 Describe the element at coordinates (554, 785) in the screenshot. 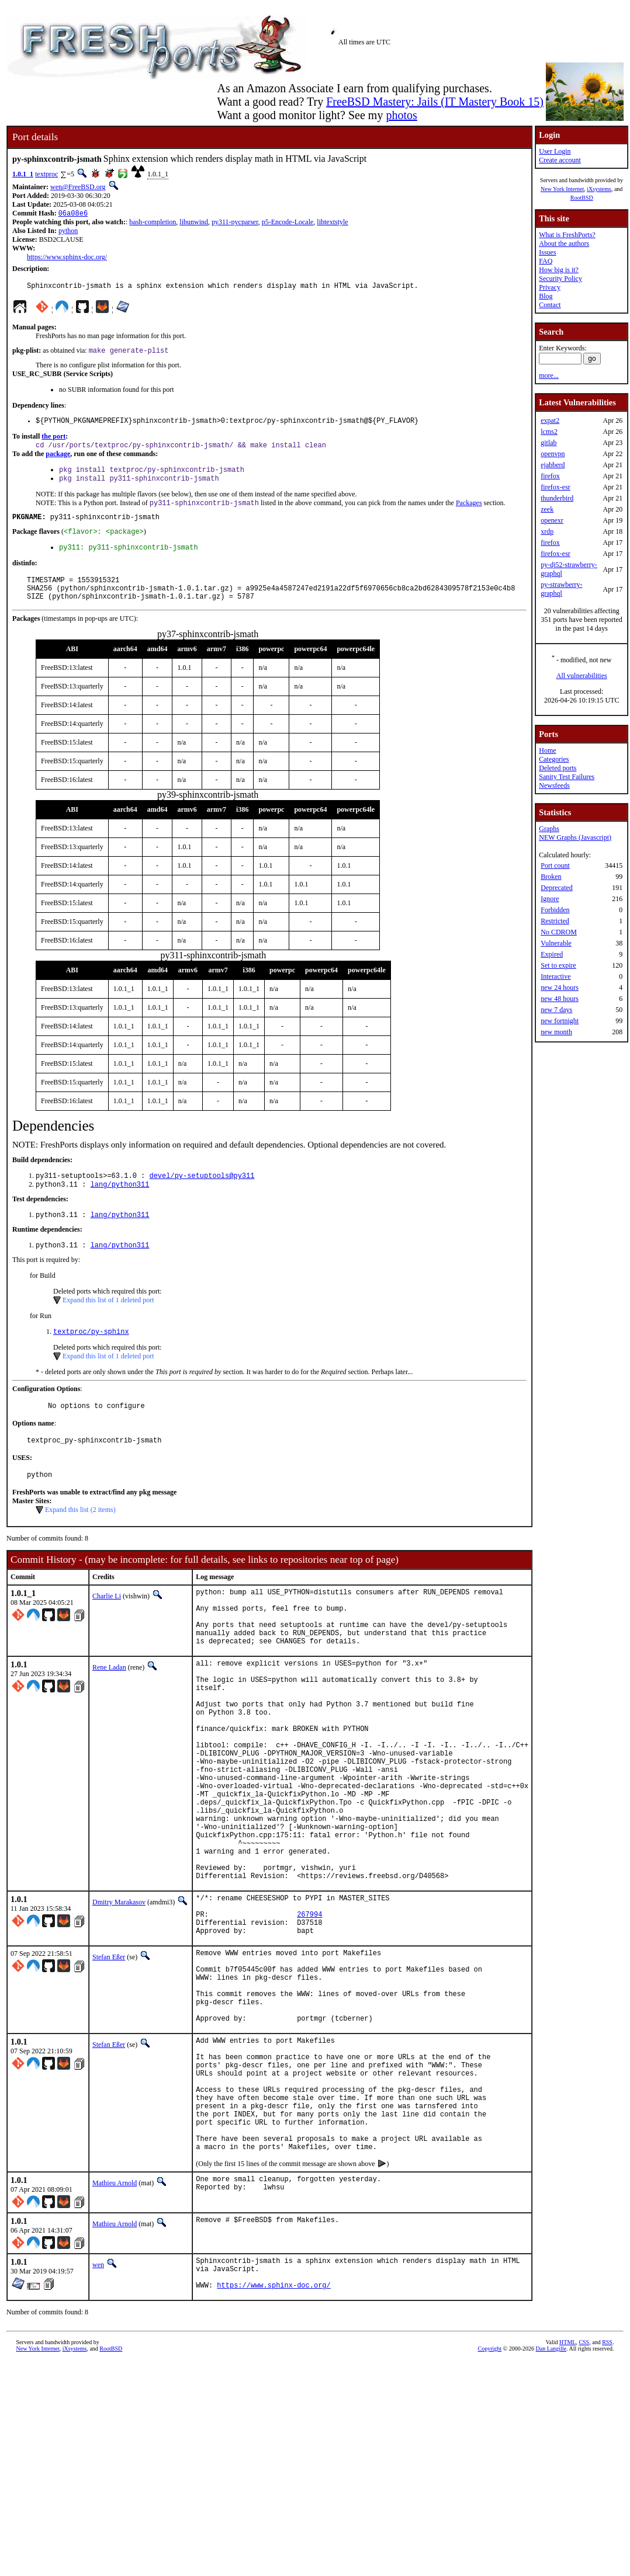

I see `Newsfeeds` at that location.